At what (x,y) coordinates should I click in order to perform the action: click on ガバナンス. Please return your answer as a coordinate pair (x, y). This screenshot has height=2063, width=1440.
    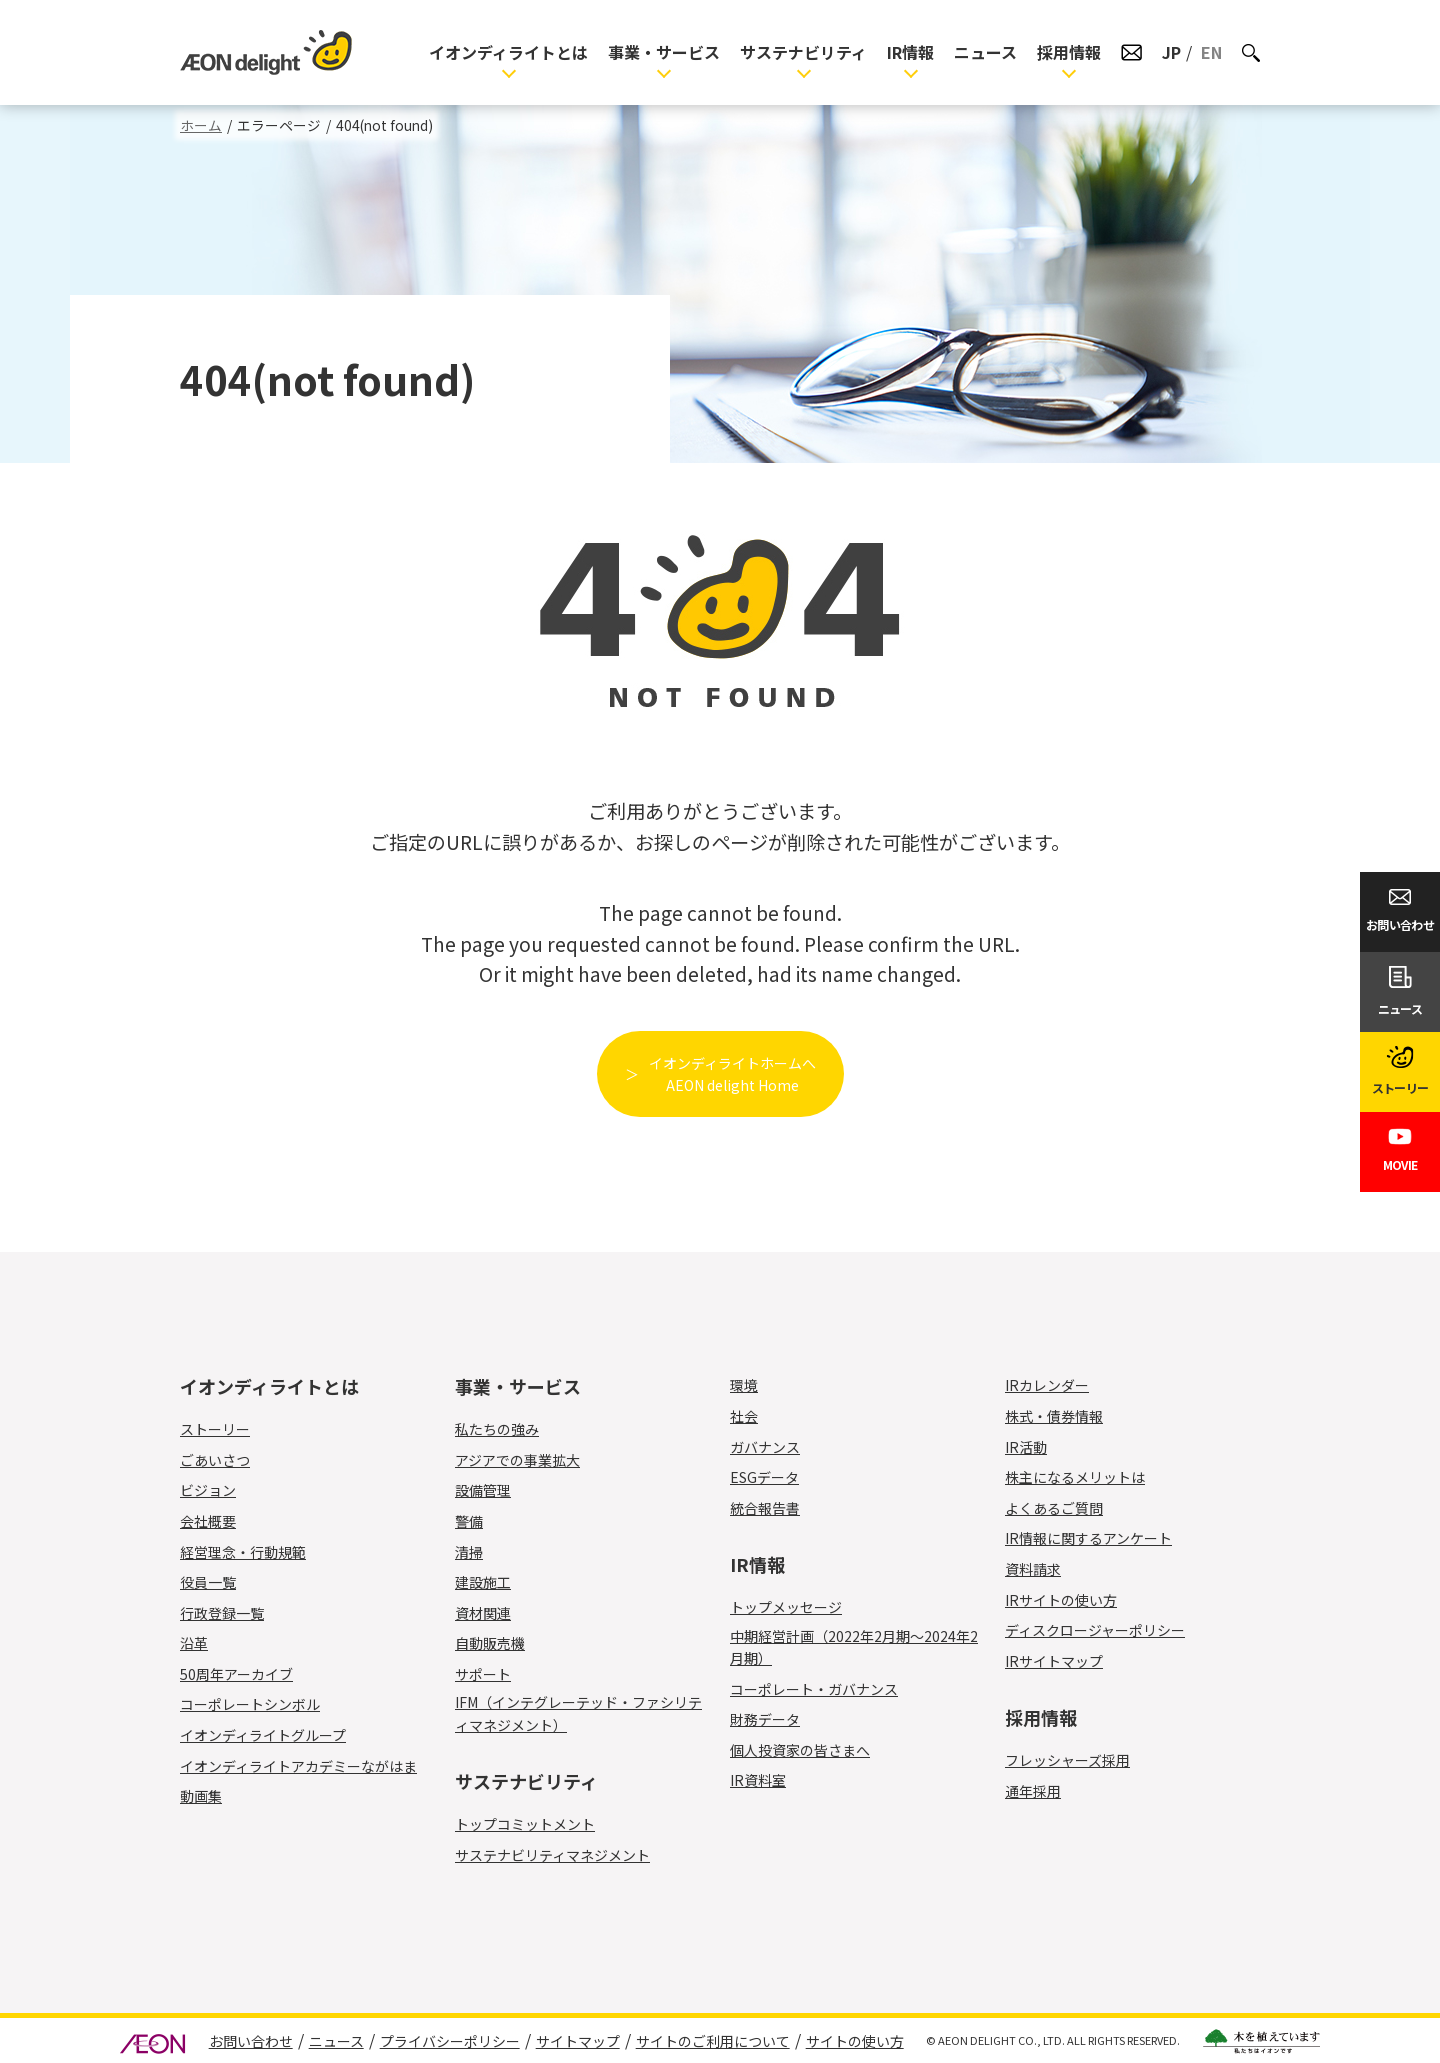
    Looking at the image, I should click on (765, 1447).